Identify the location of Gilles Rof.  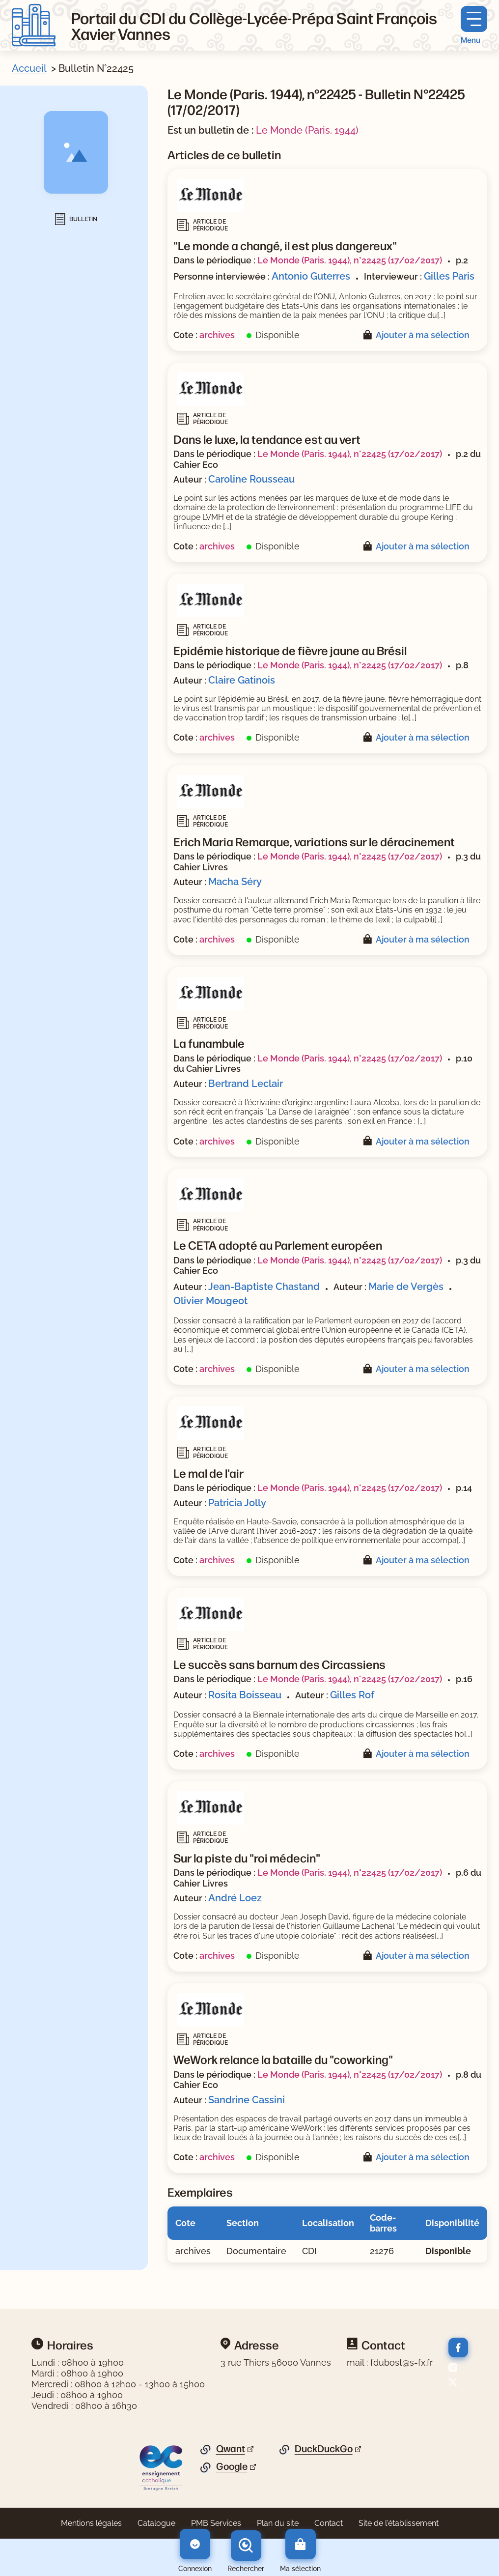
(352, 1695).